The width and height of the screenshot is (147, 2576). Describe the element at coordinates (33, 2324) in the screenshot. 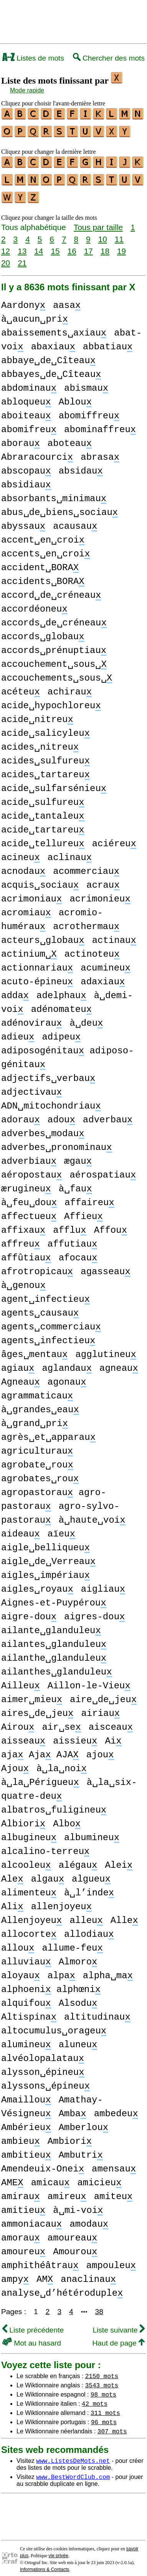

I see `Liste précédente` at that location.